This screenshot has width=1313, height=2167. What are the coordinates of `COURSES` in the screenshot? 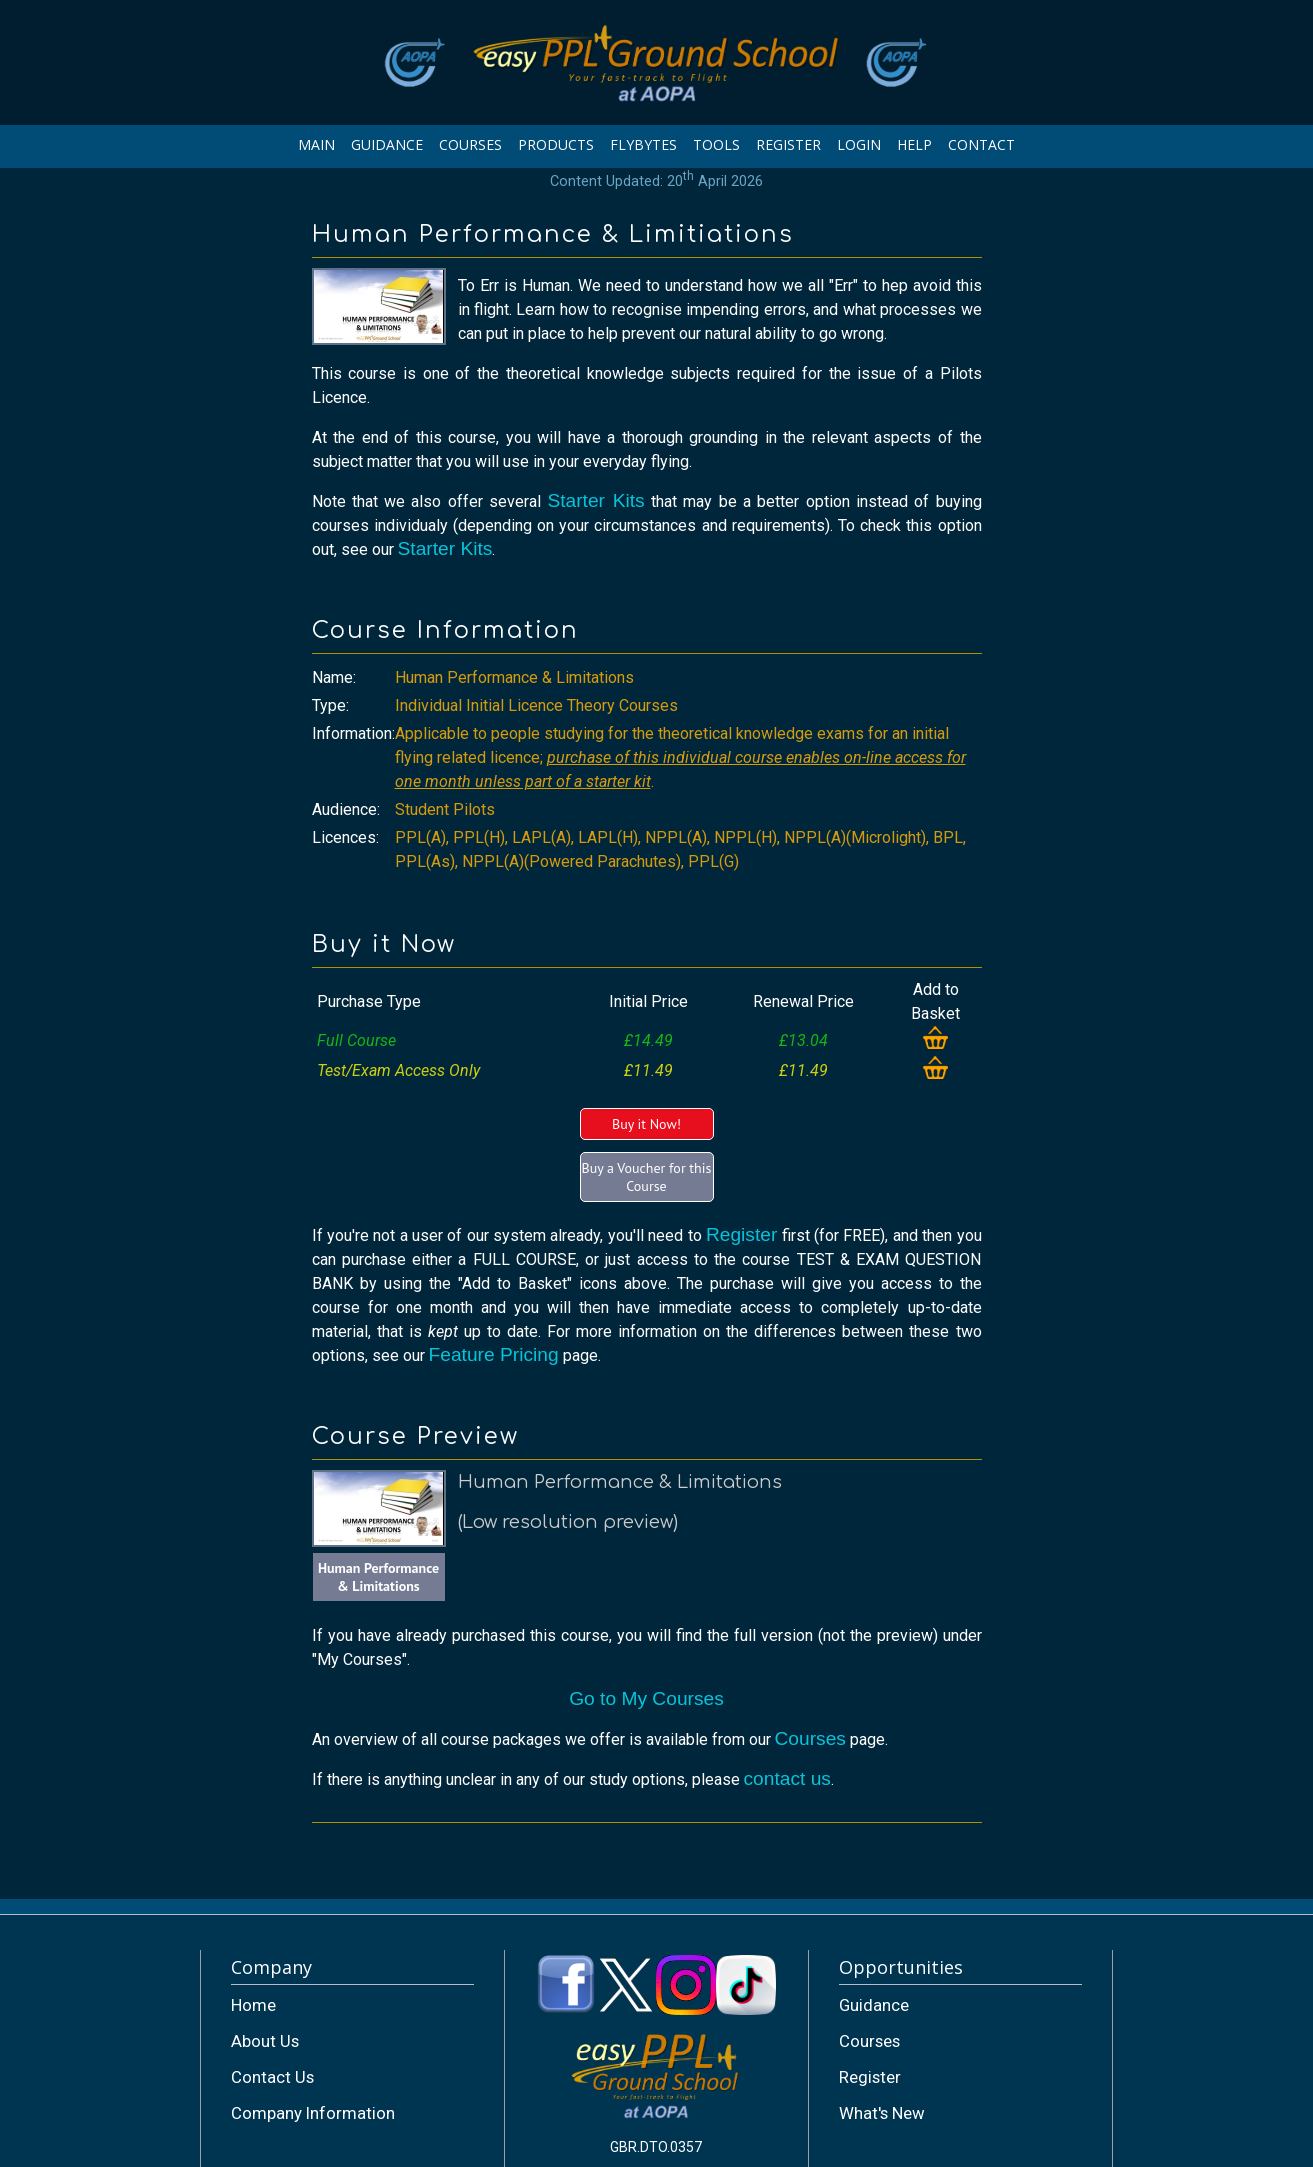 It's located at (470, 144).